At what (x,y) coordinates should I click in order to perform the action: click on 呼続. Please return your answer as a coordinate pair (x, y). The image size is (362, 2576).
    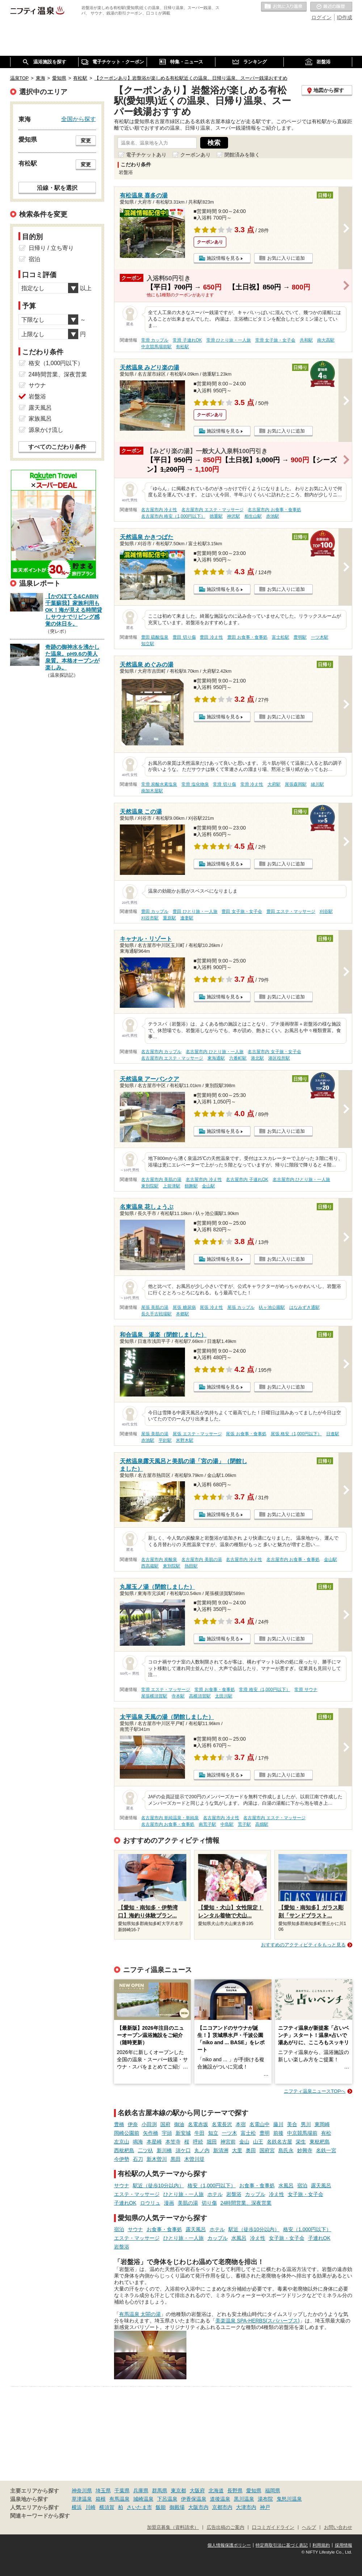
    Looking at the image, I should click on (198, 2142).